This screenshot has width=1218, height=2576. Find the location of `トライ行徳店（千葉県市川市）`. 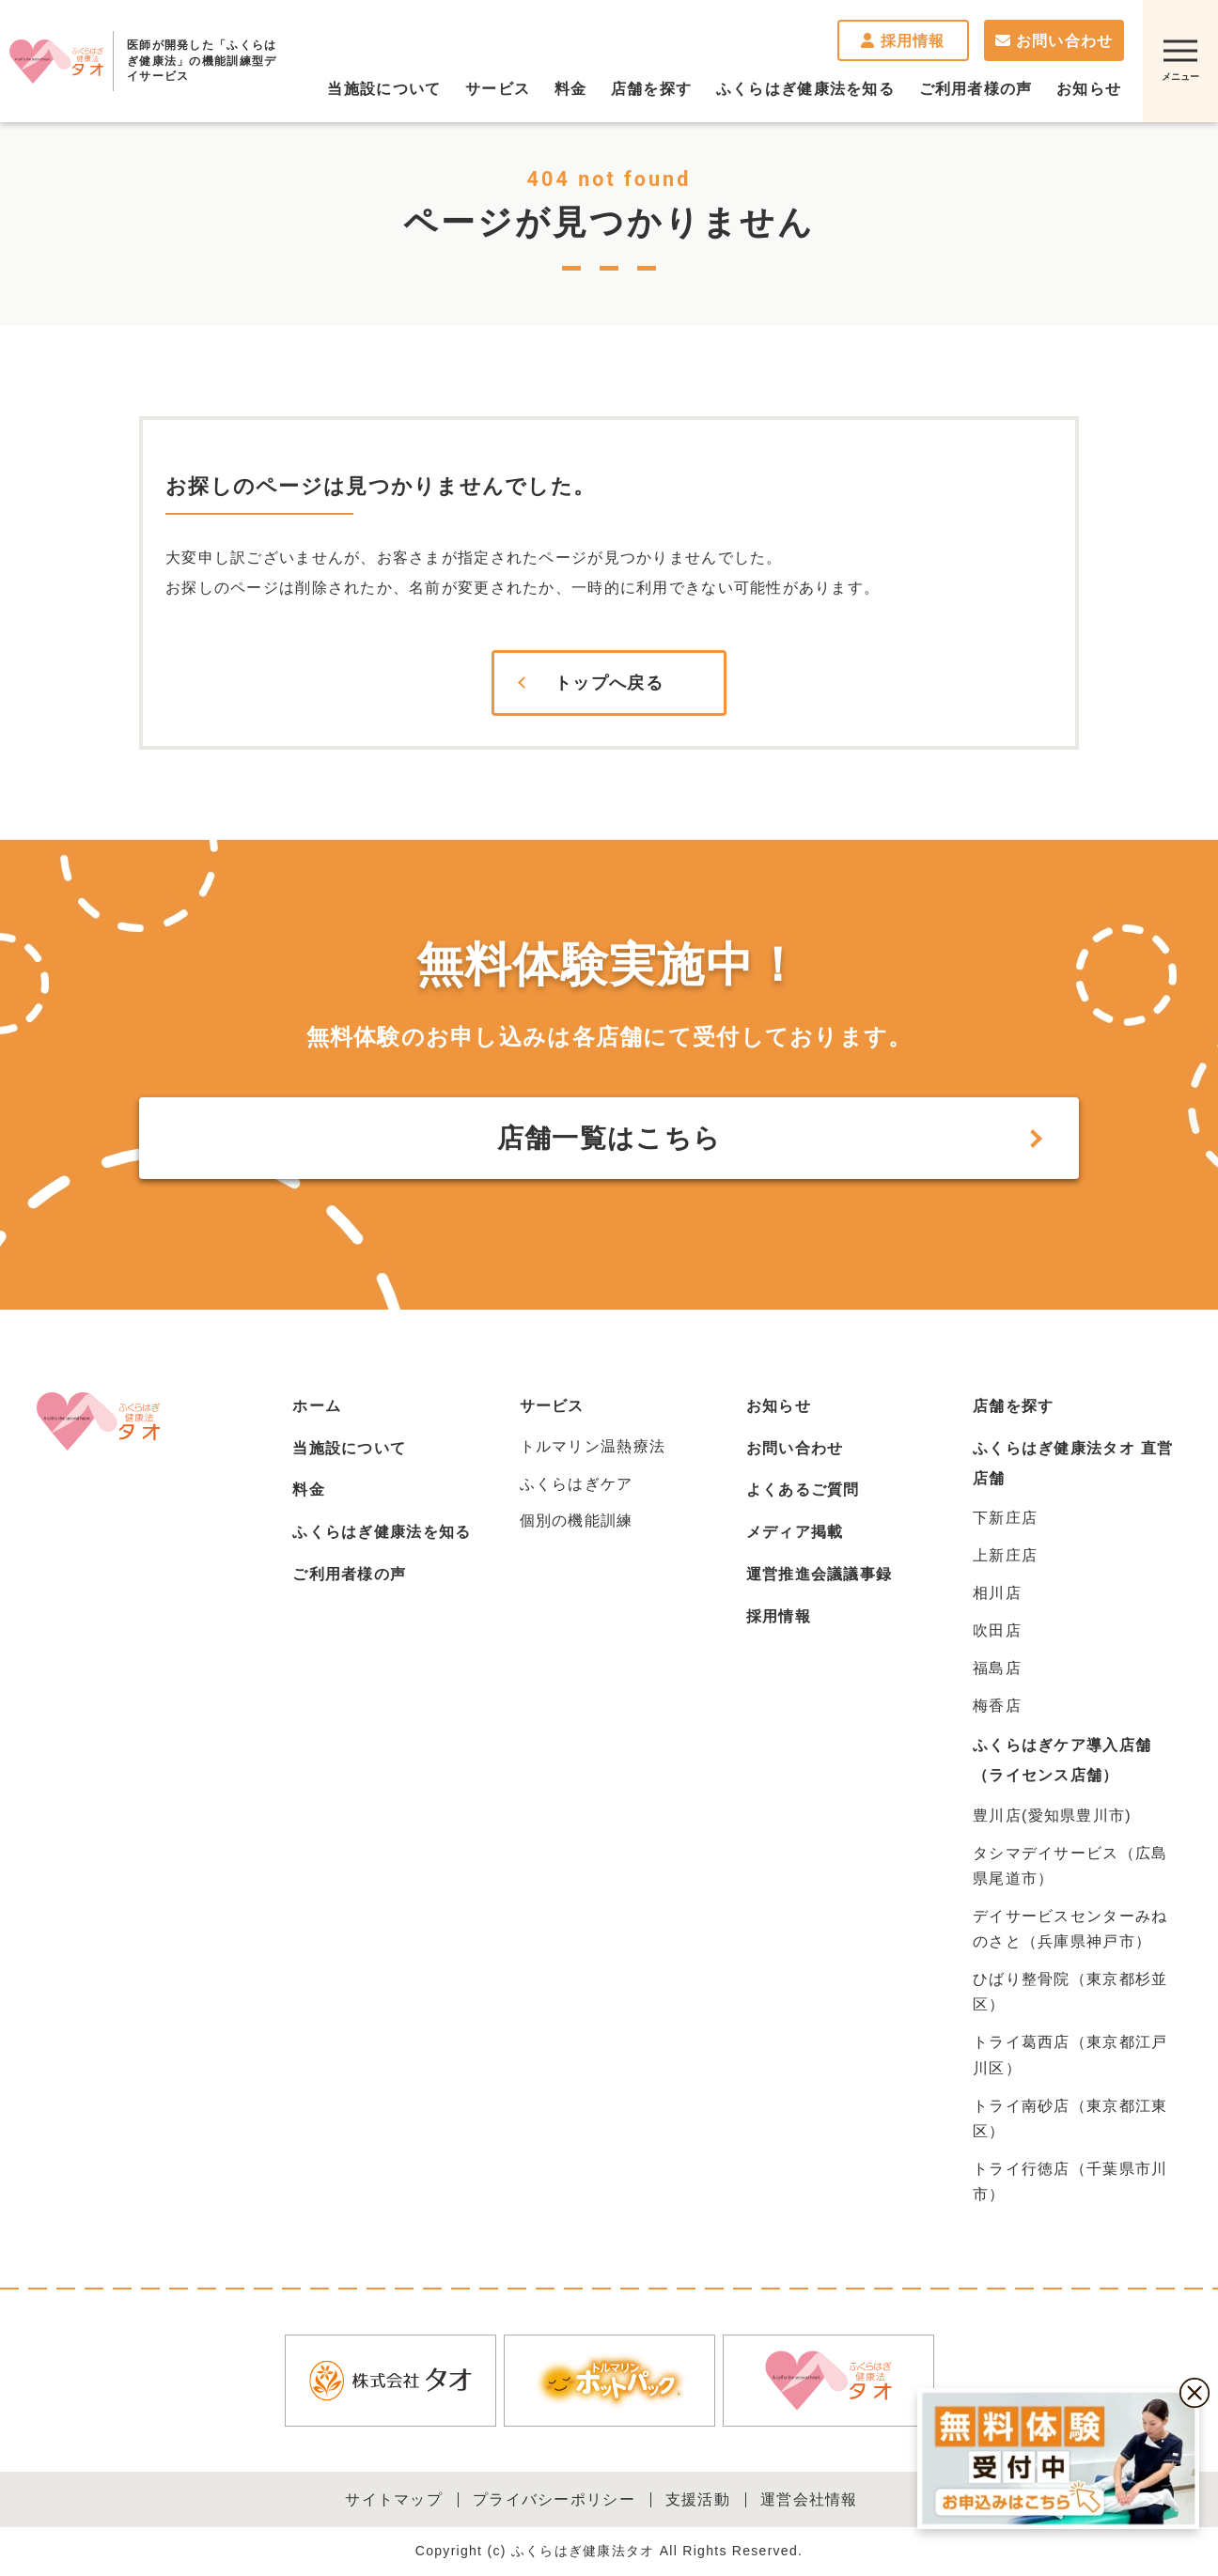

トライ行徳店（千葉県市川市） is located at coordinates (1070, 2181).